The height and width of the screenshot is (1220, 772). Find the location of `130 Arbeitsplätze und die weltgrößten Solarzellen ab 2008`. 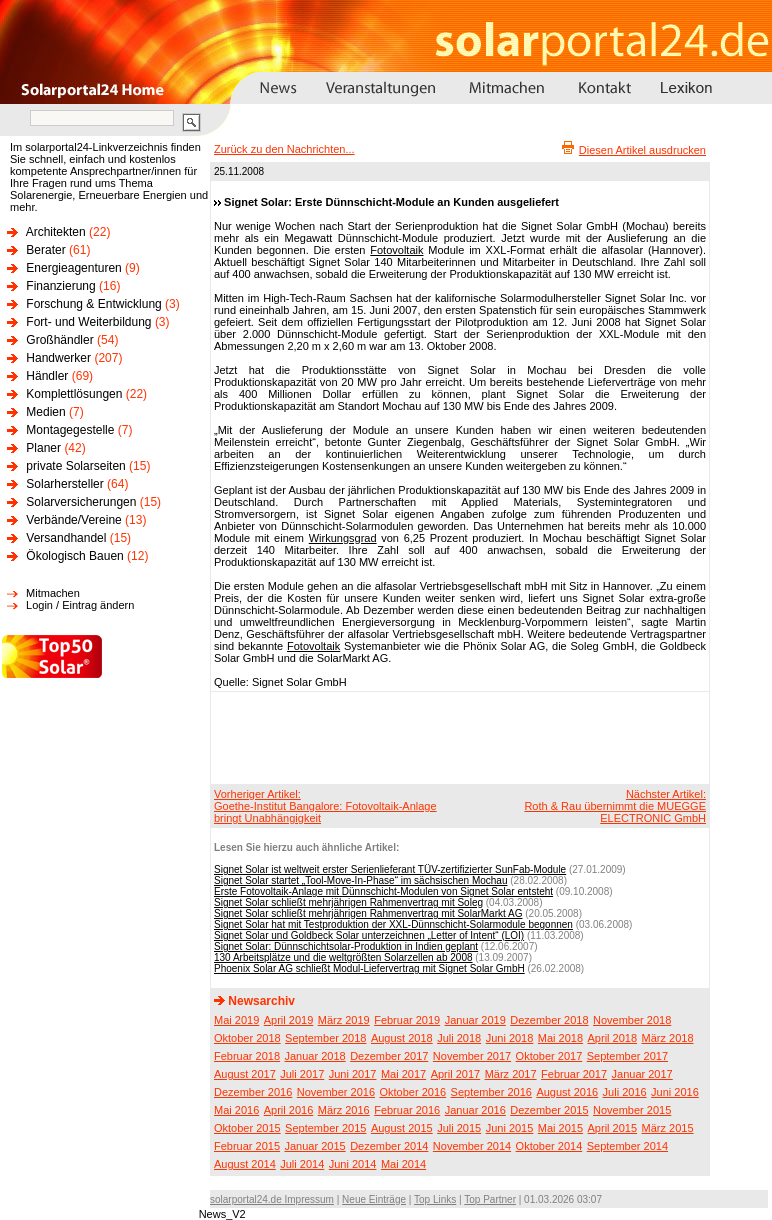

130 Arbeitsplätze und die weltgrößten Solarzellen ab 2008 is located at coordinates (343, 957).